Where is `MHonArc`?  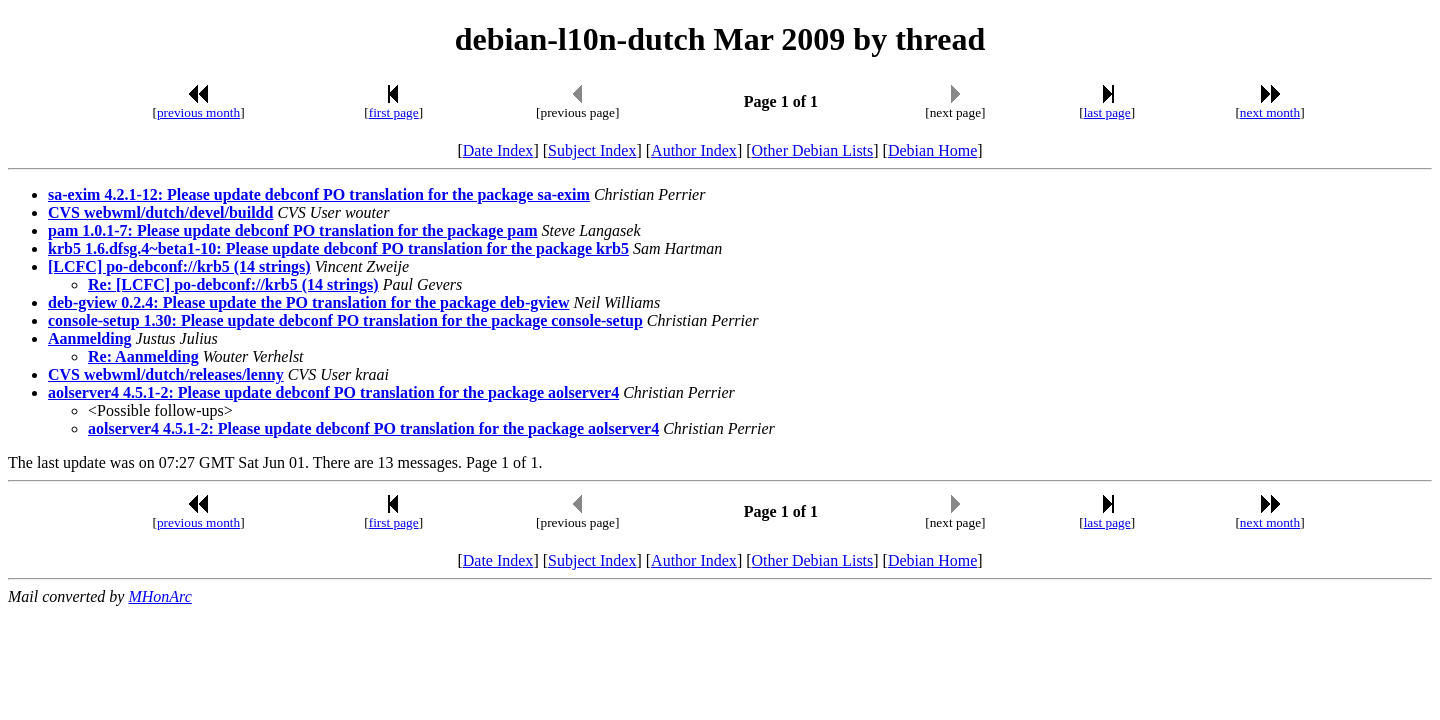
MHonArc is located at coordinates (159, 596).